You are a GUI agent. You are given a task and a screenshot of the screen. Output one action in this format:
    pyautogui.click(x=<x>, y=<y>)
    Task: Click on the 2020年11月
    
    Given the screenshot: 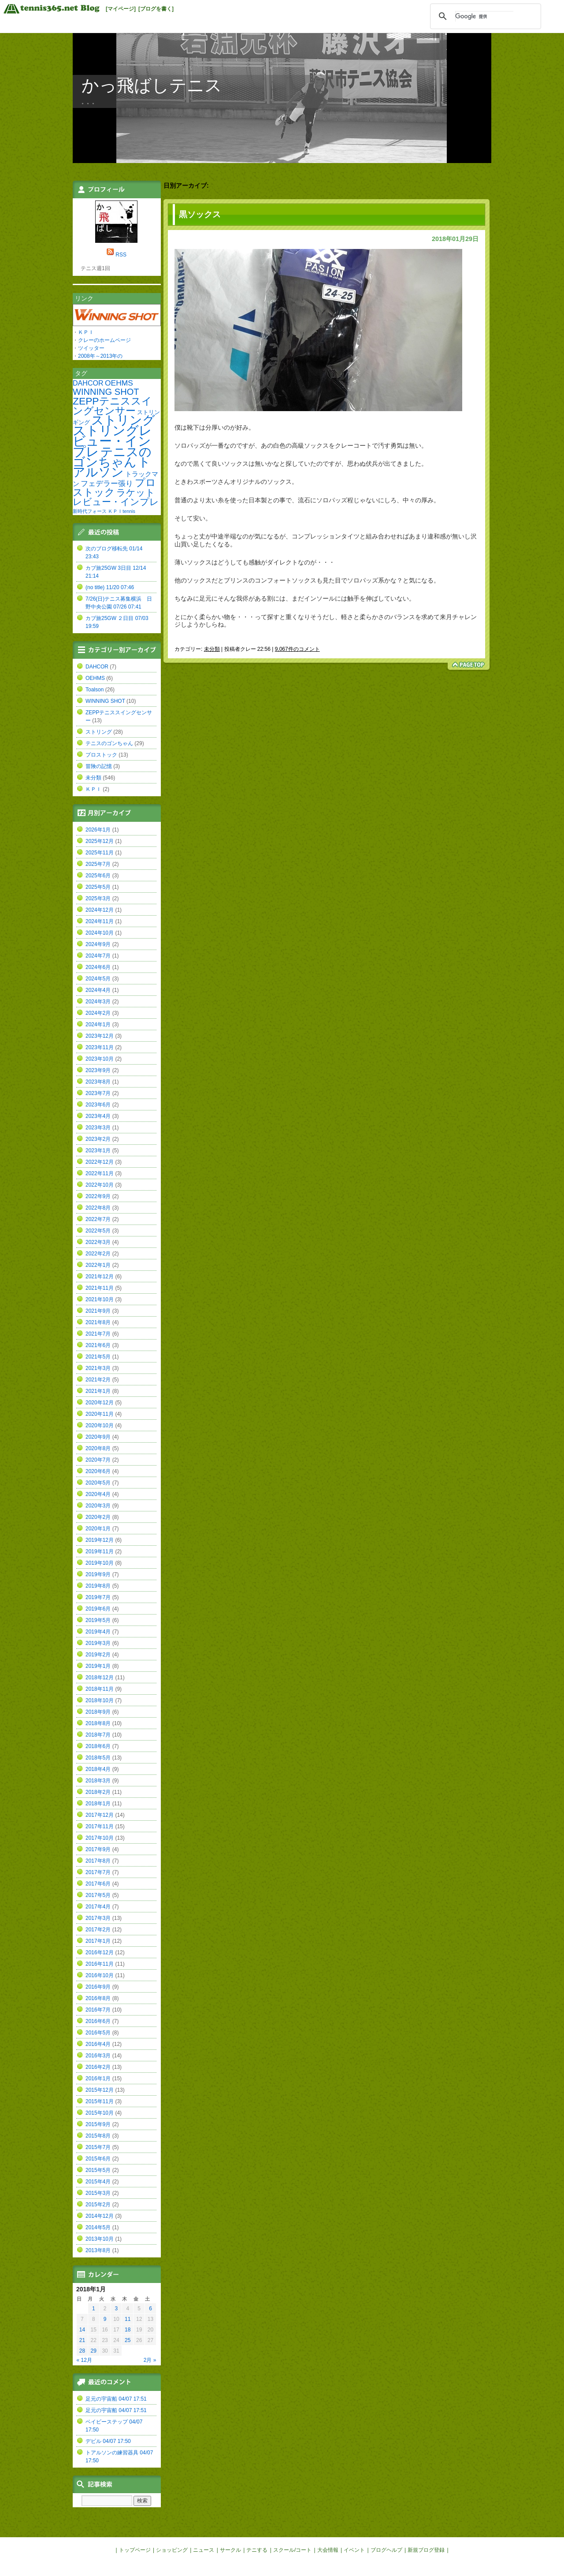 What is the action you would take?
    pyautogui.click(x=99, y=1414)
    